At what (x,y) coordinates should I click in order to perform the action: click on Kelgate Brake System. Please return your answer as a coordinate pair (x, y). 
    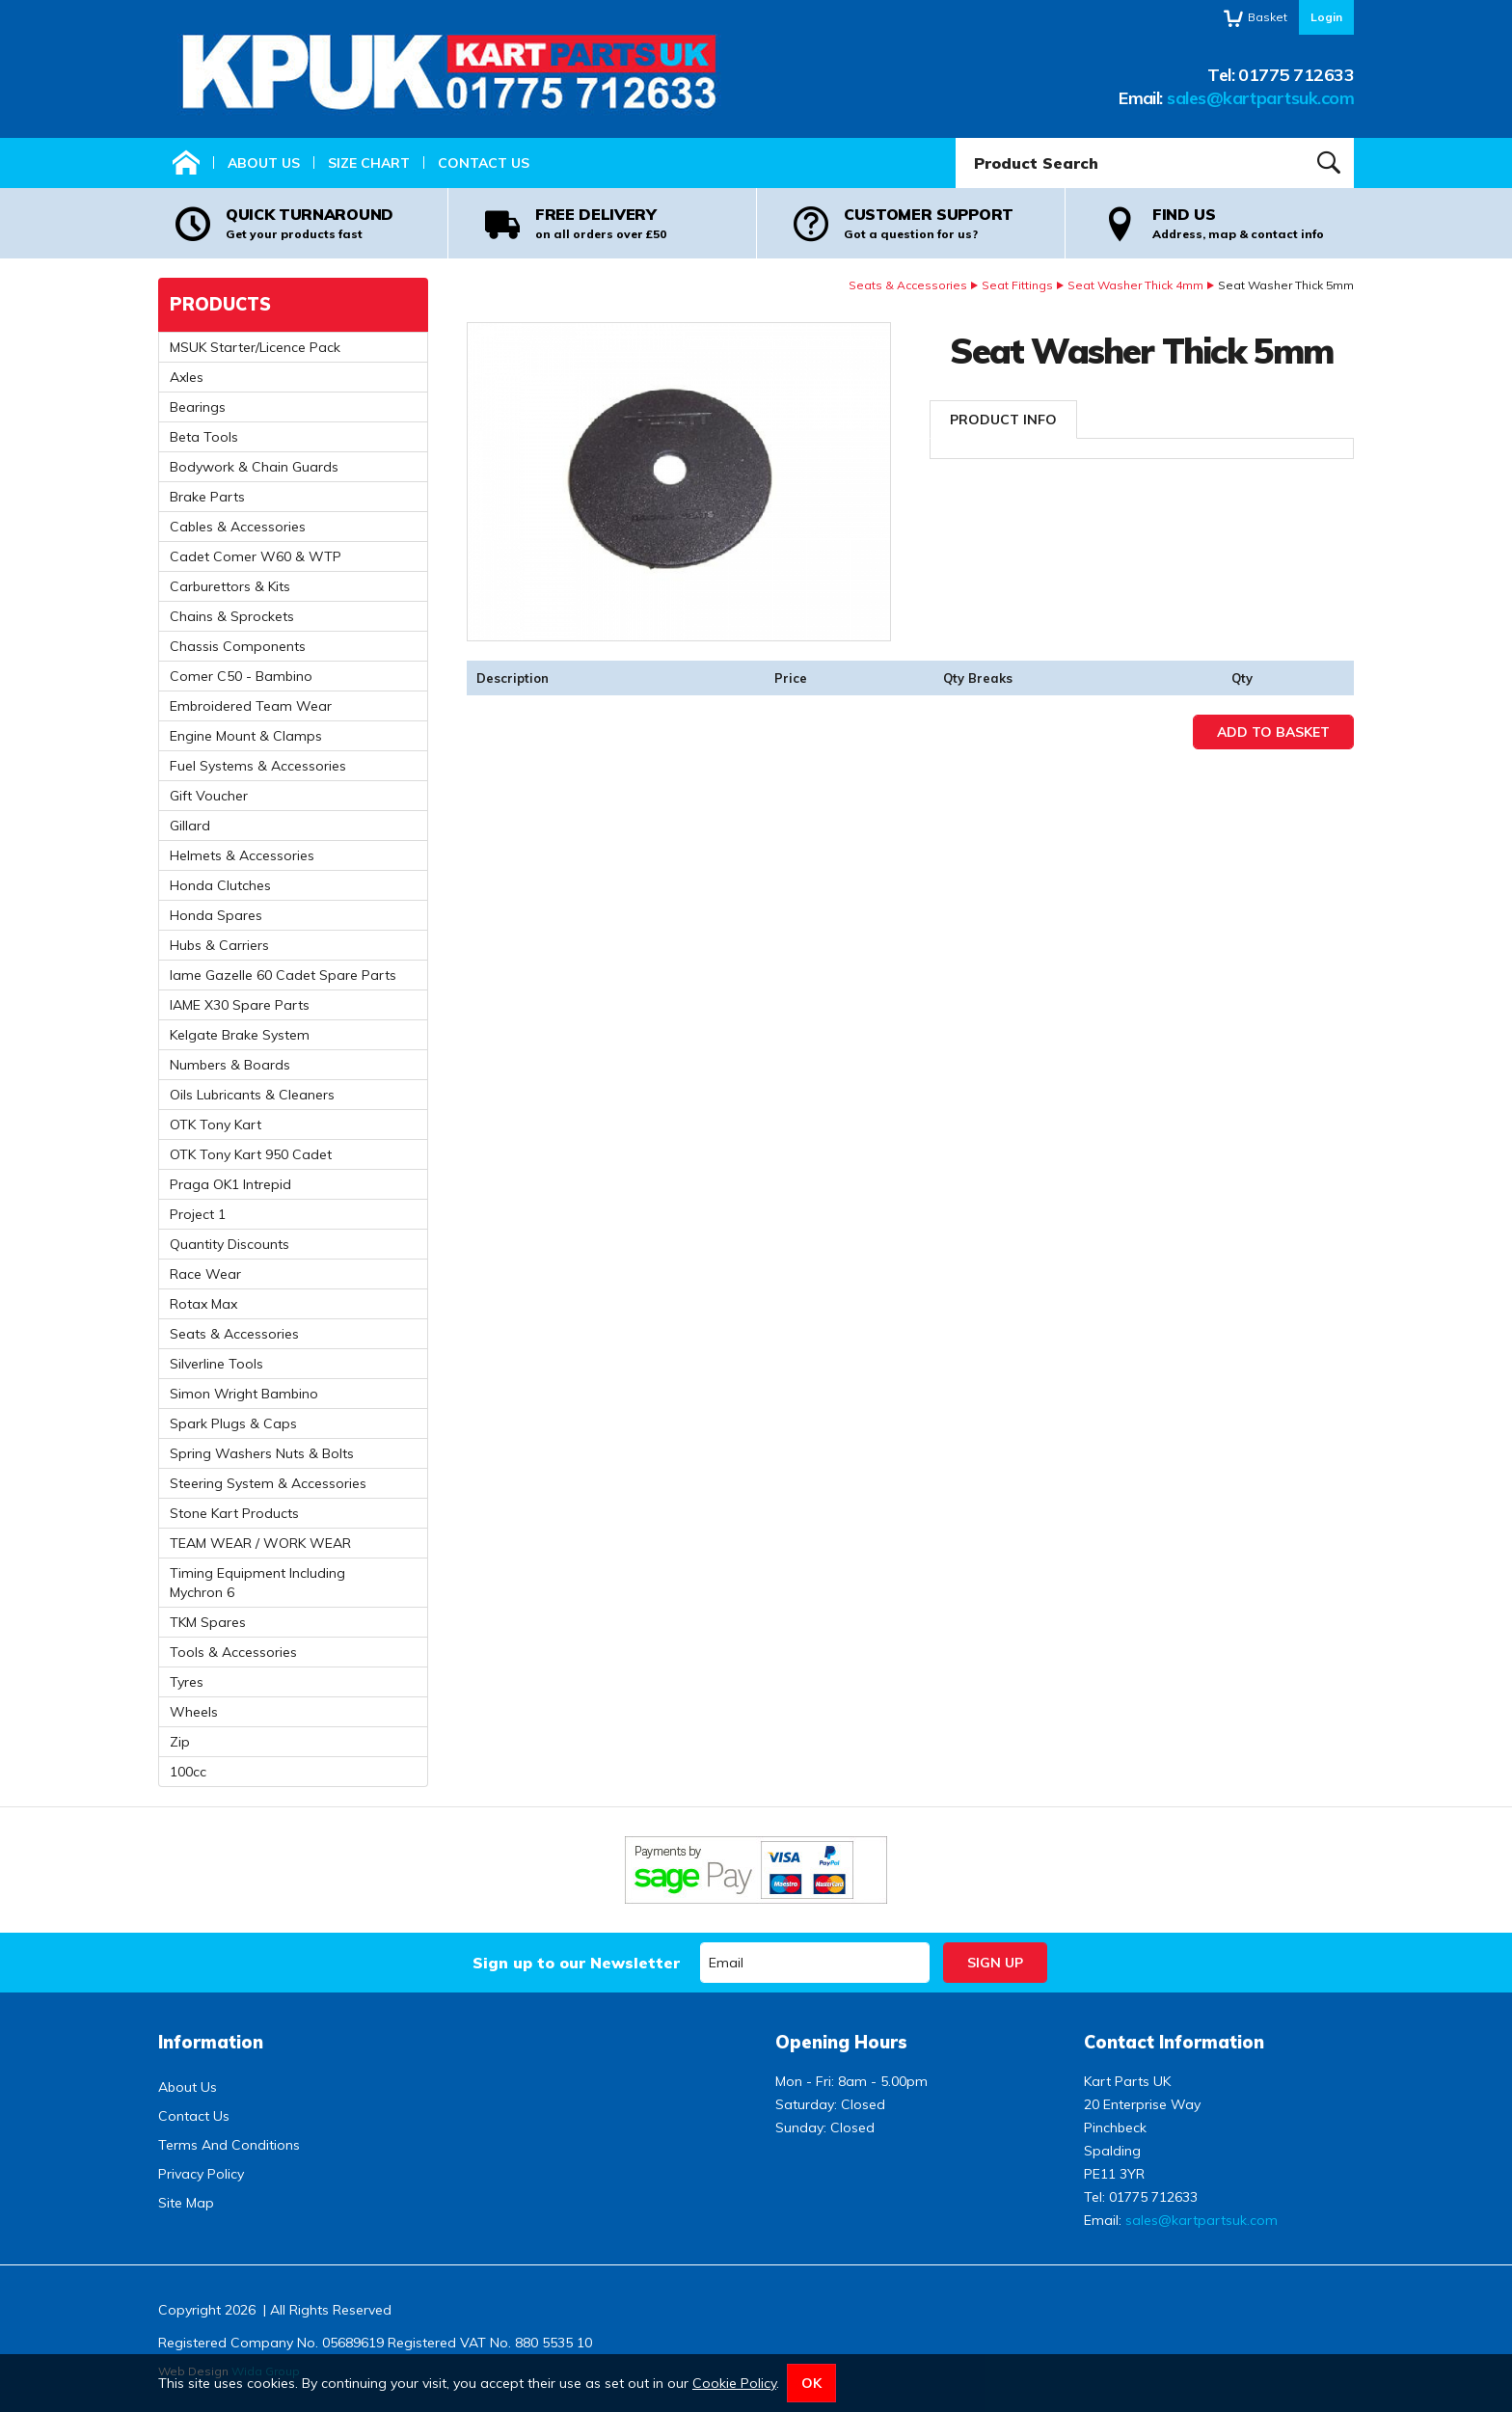
    Looking at the image, I should click on (240, 1034).